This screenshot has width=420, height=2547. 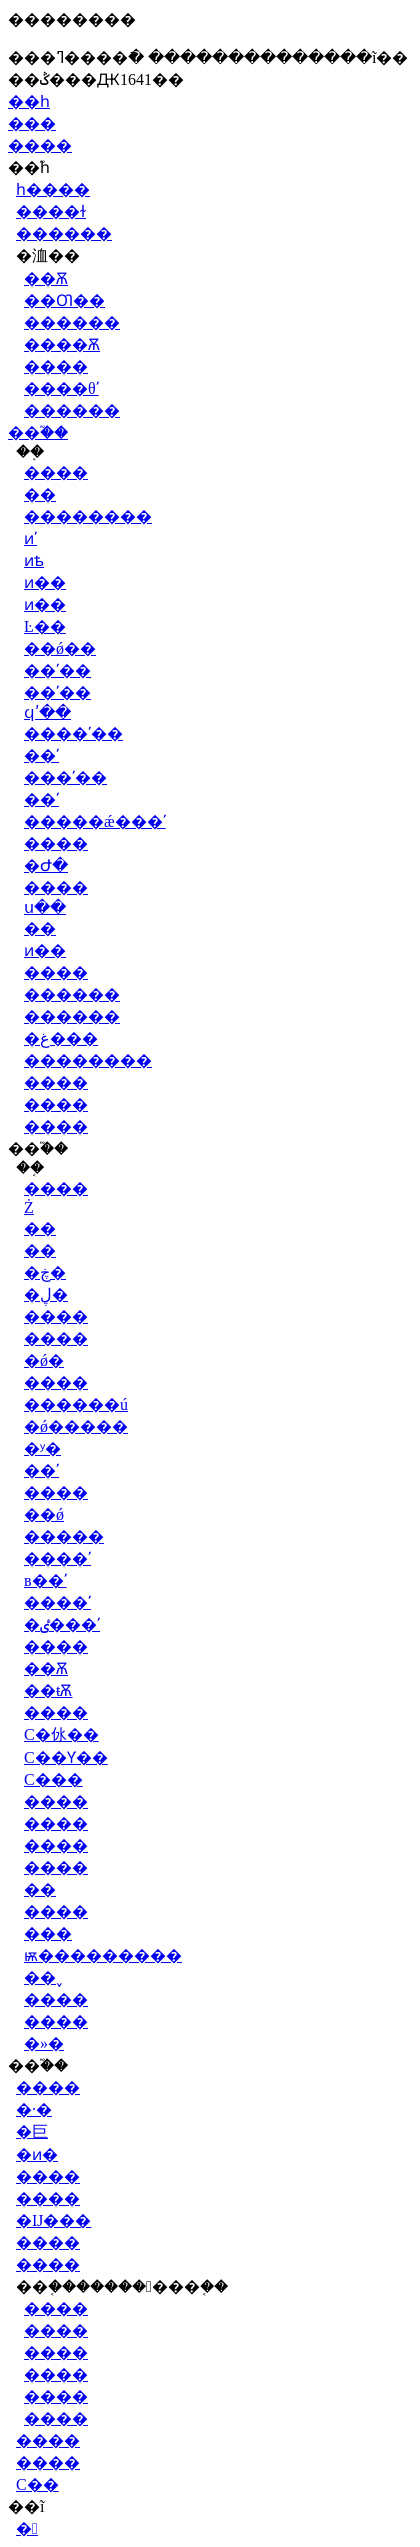 What do you see at coordinates (51, 211) in the screenshot?
I see `����ɫ` at bounding box center [51, 211].